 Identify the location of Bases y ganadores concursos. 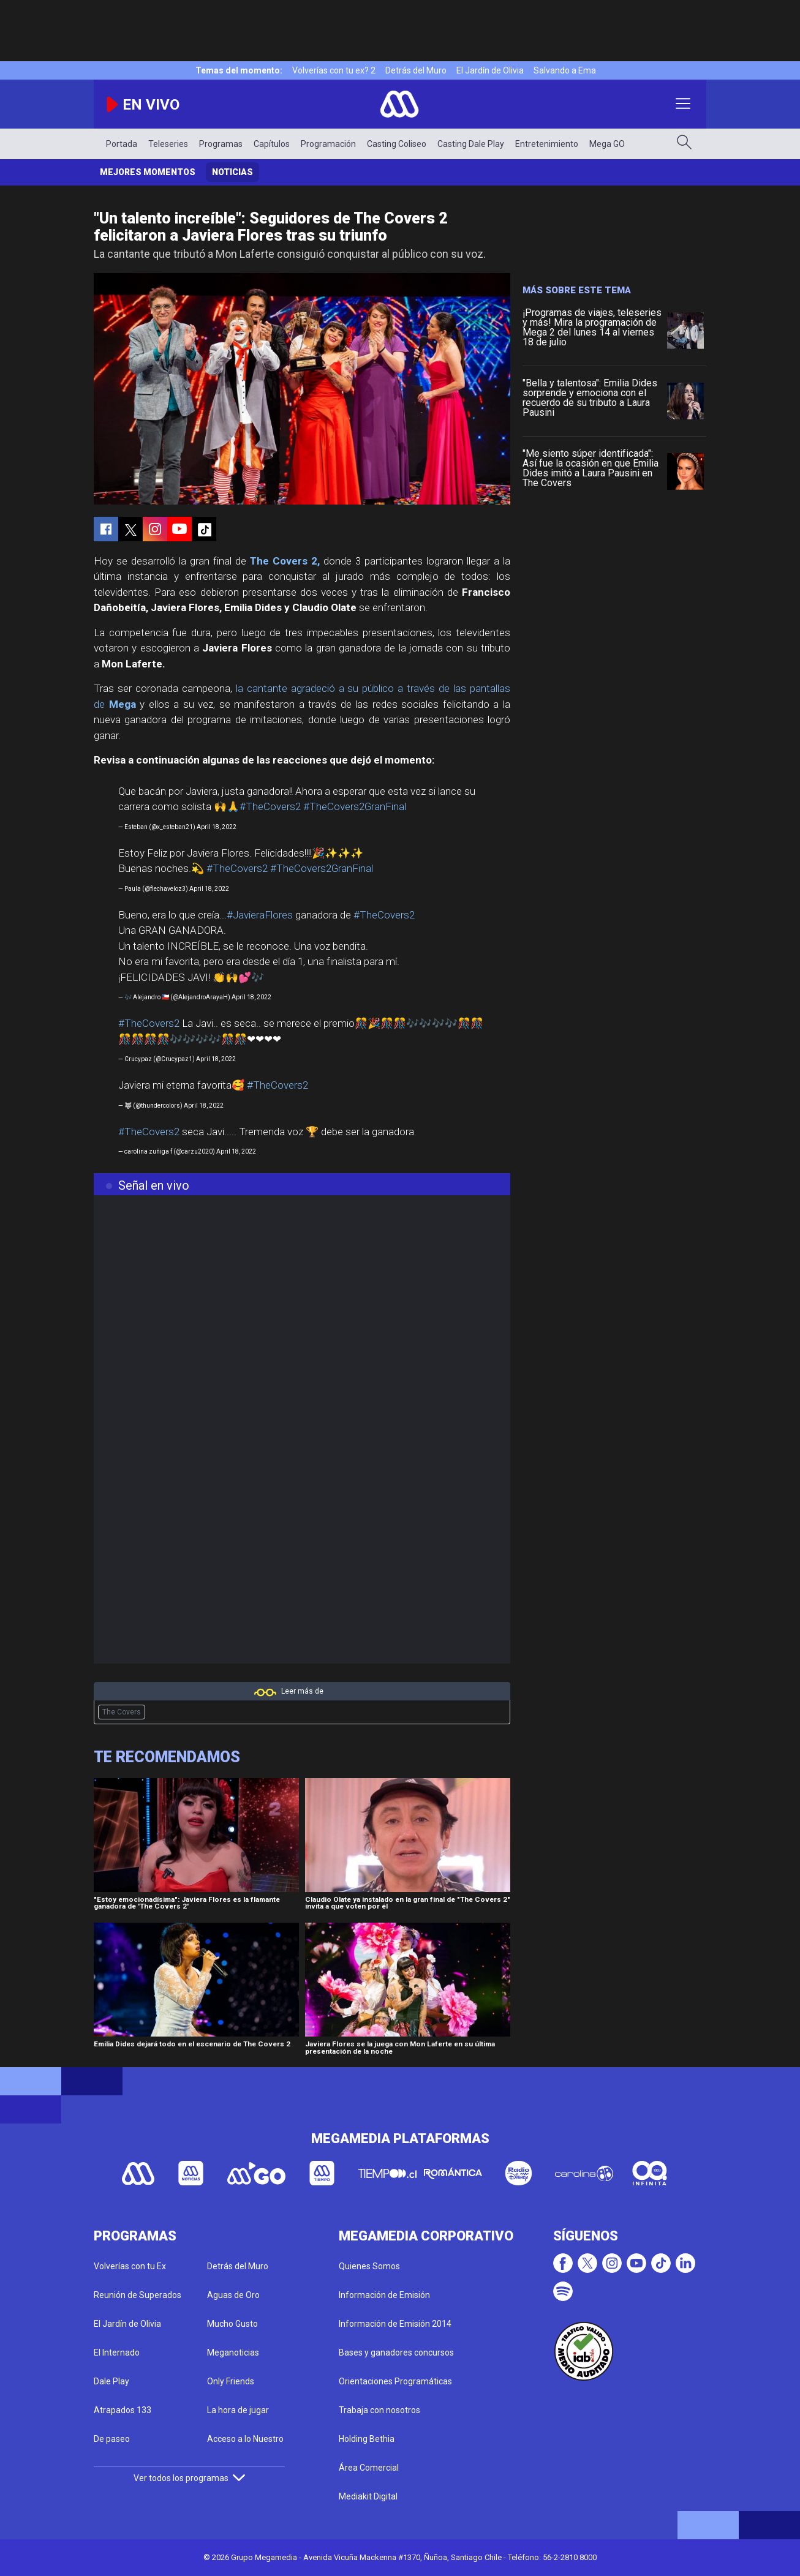
(396, 2352).